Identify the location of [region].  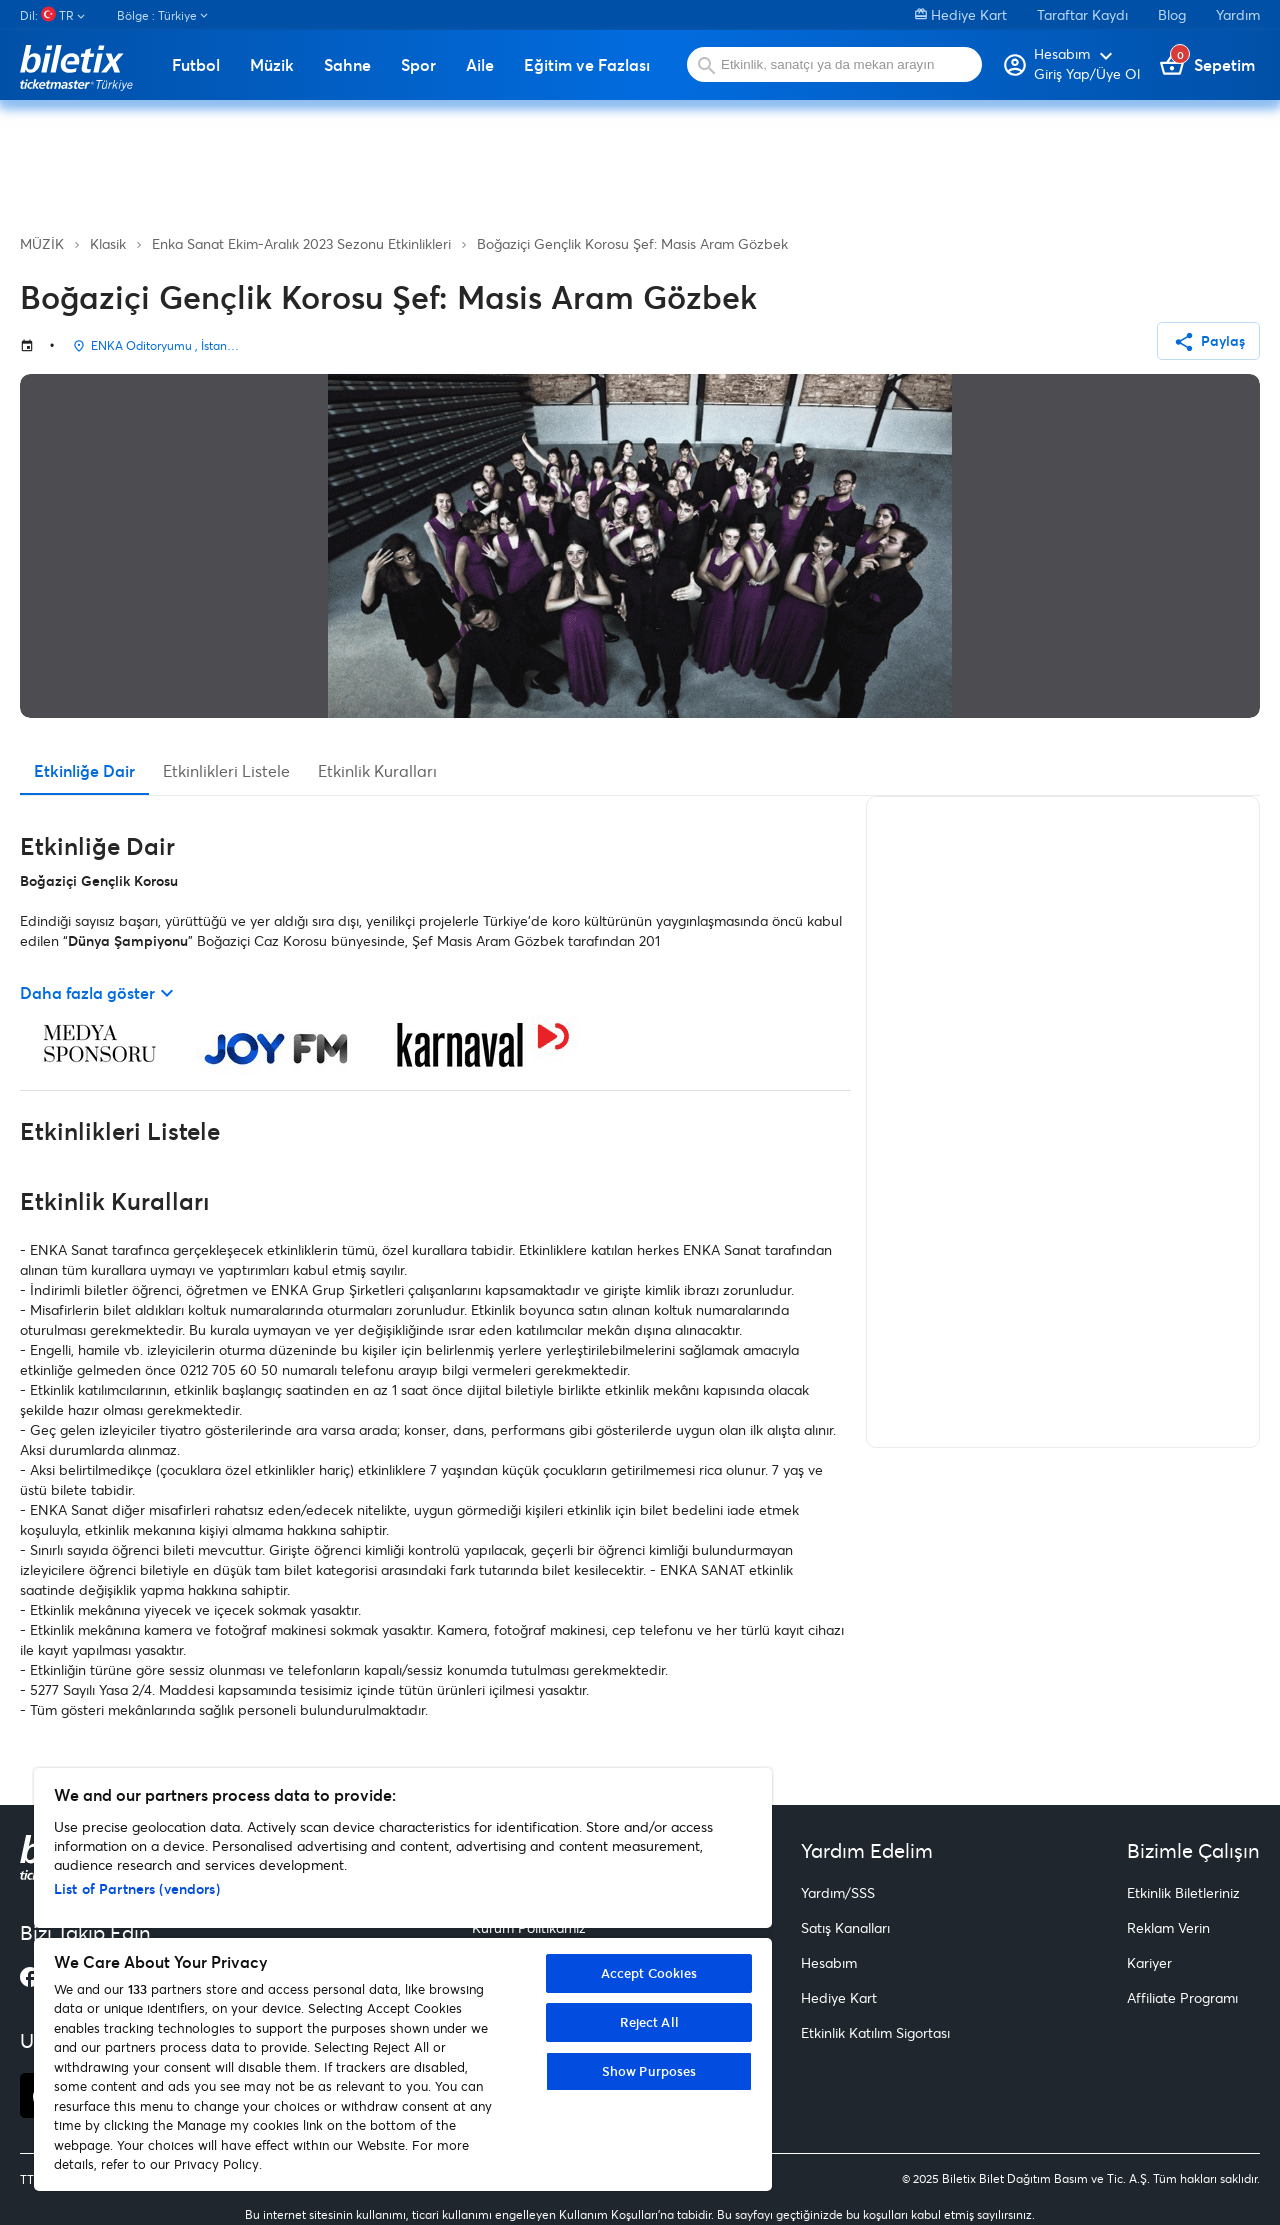
(403, 1979).